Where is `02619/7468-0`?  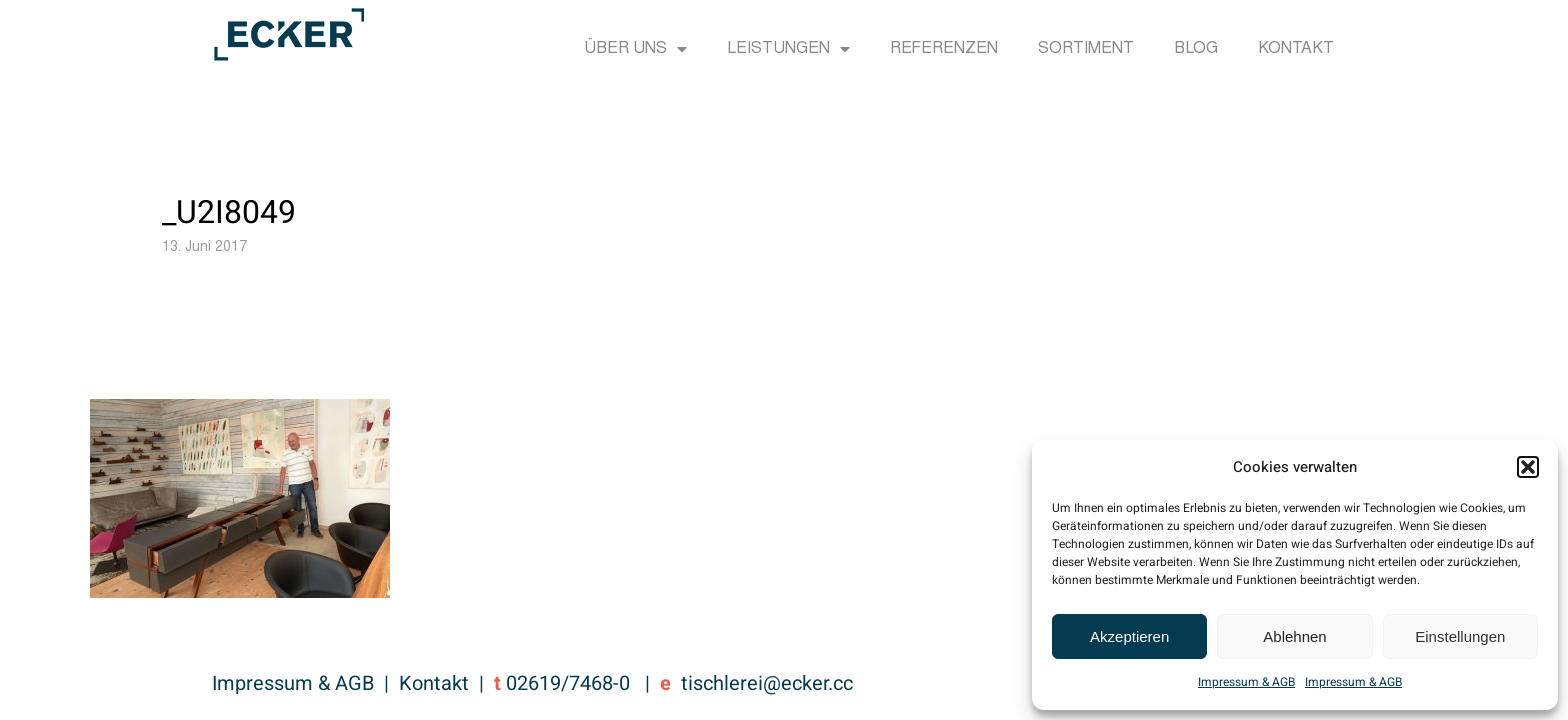
02619/7468-0 is located at coordinates (568, 683).